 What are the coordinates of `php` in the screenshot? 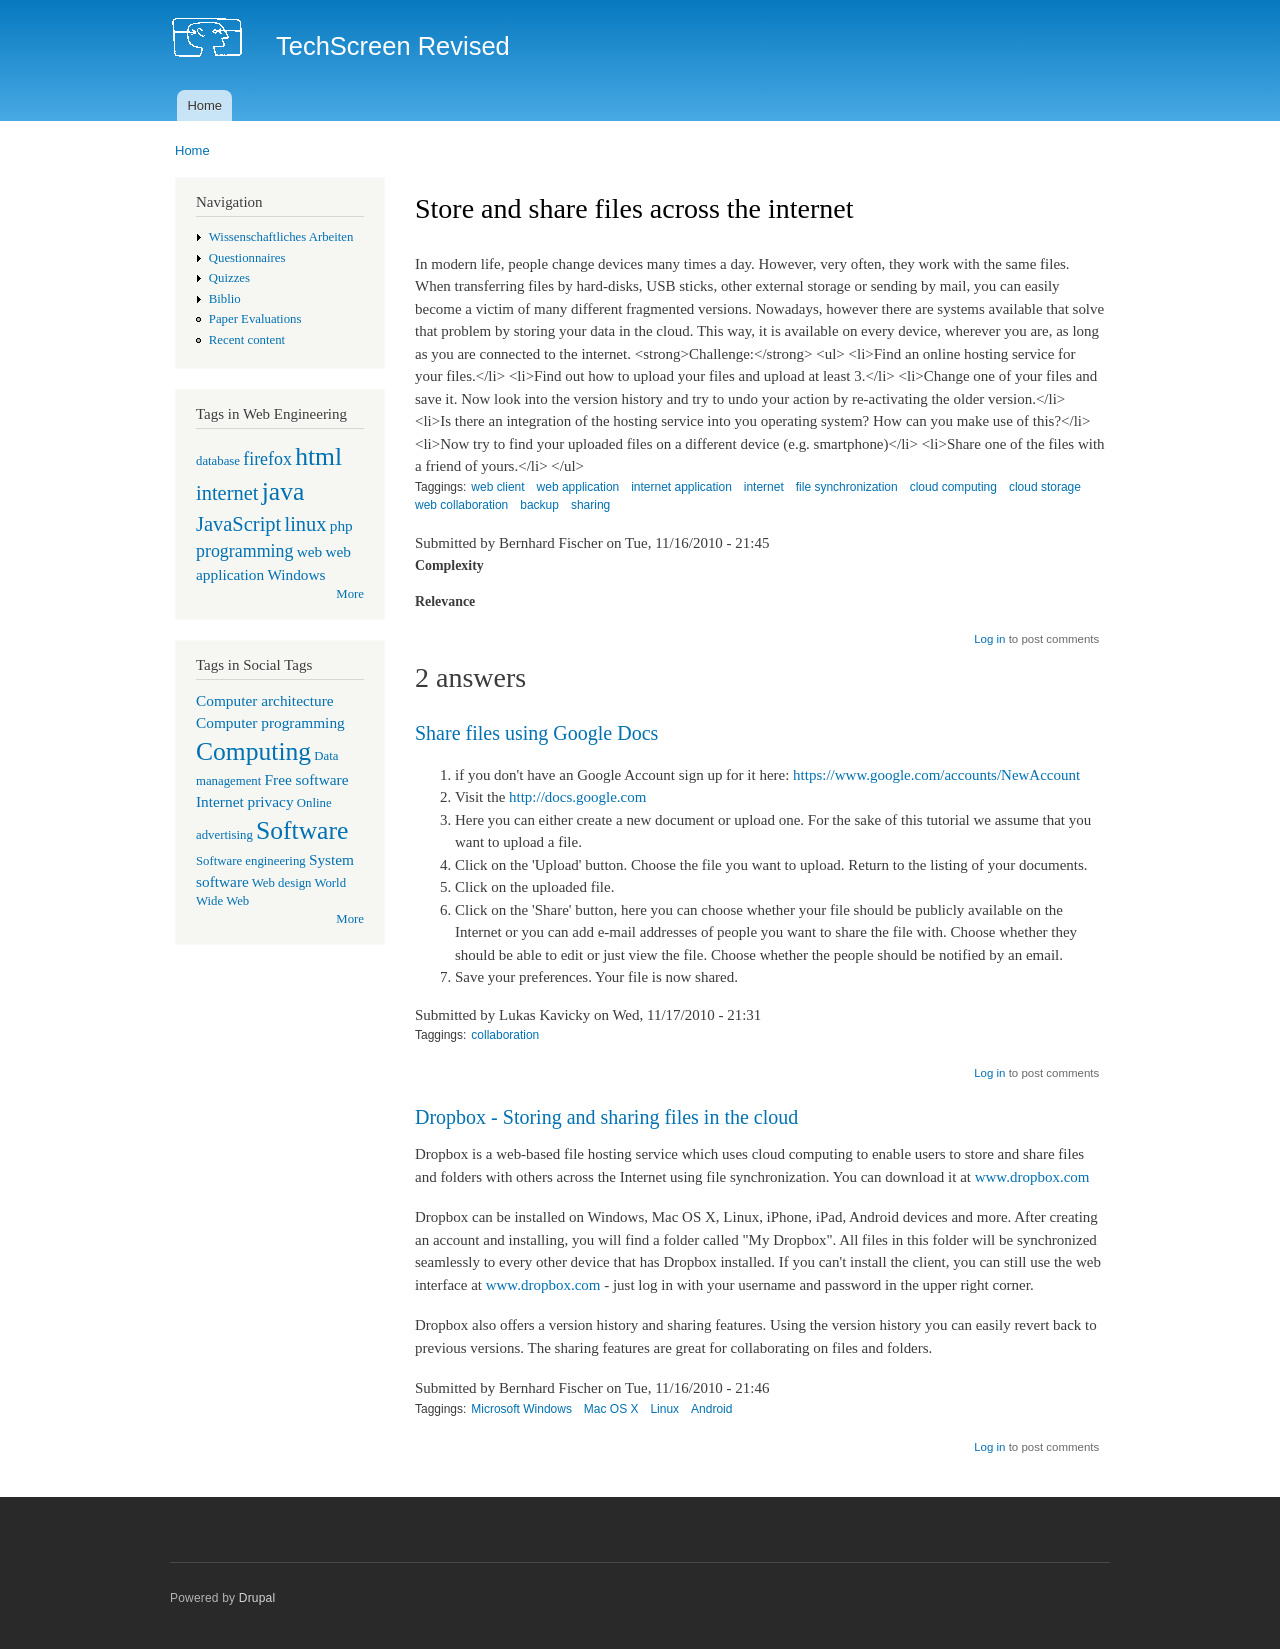 It's located at (341, 525).